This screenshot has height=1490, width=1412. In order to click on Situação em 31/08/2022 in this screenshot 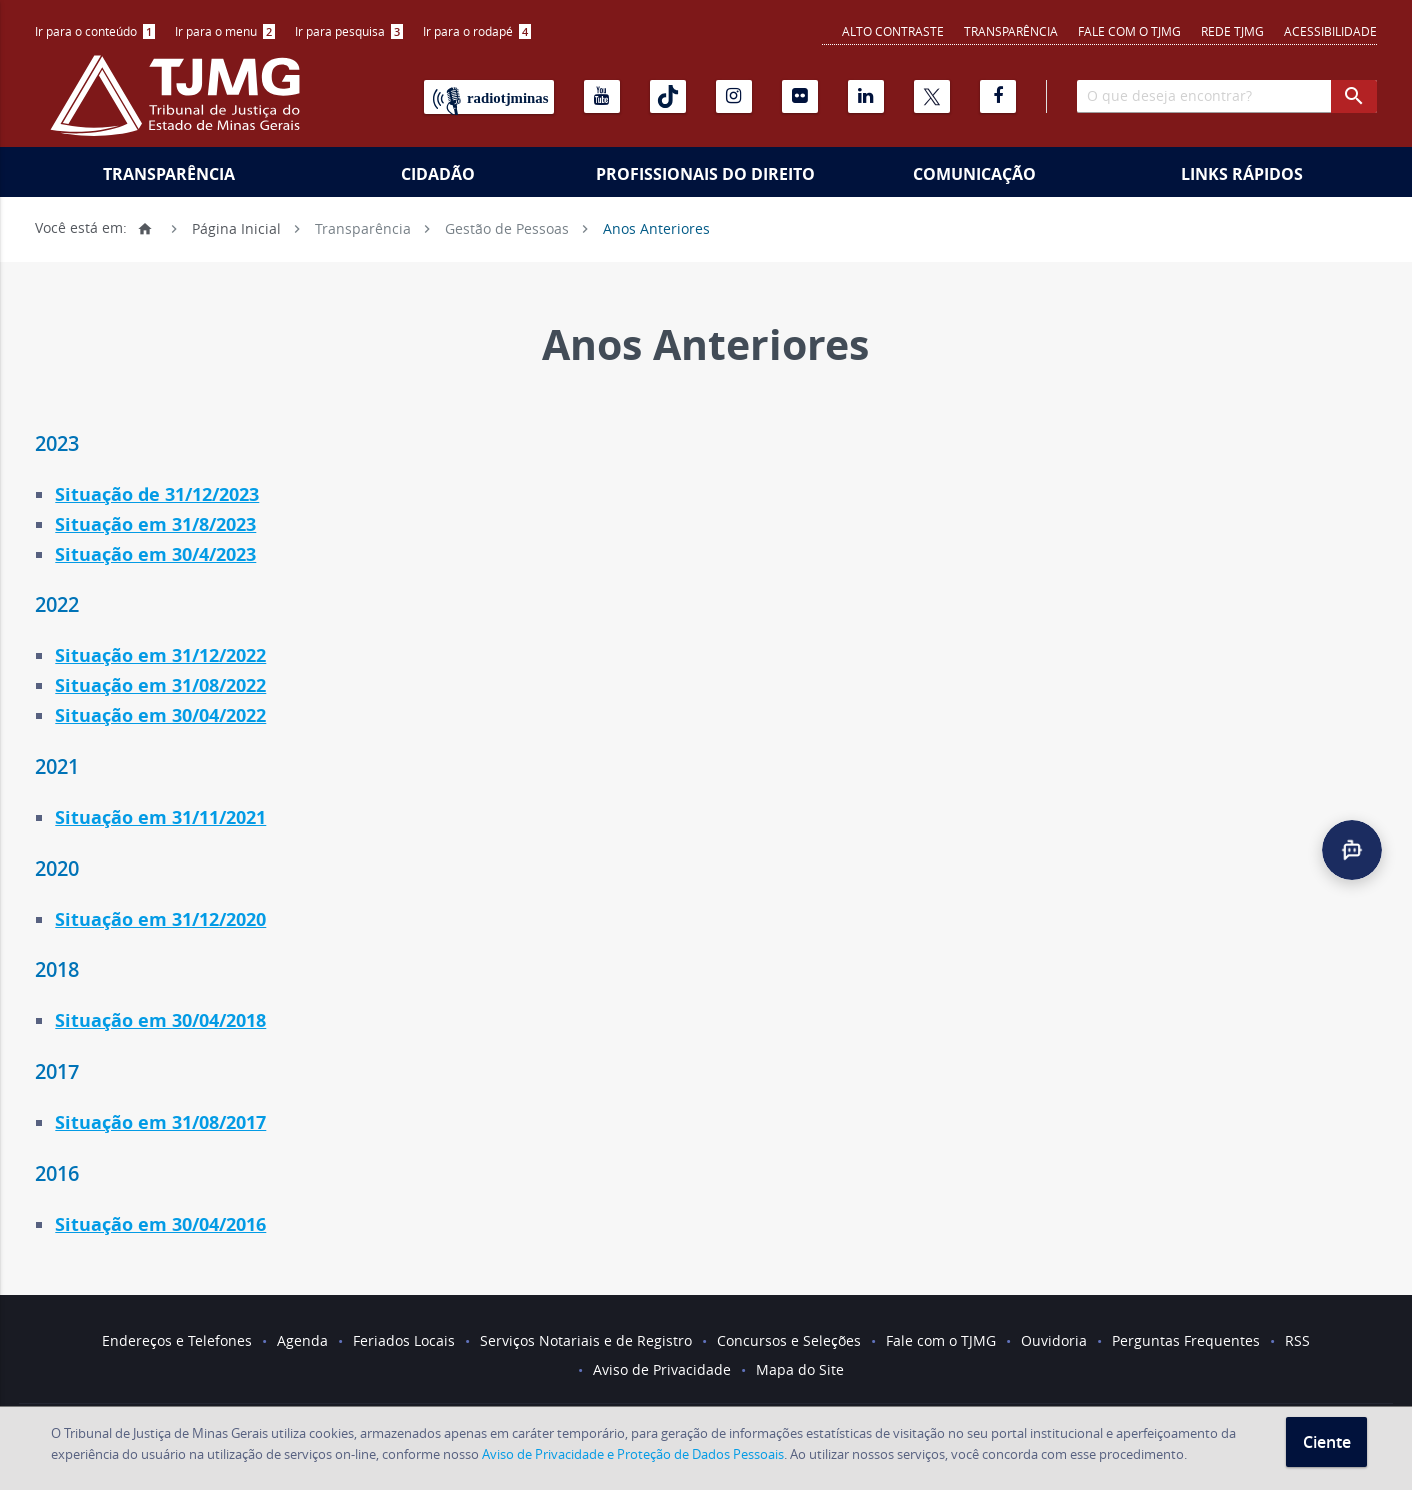, I will do `click(160, 685)`.